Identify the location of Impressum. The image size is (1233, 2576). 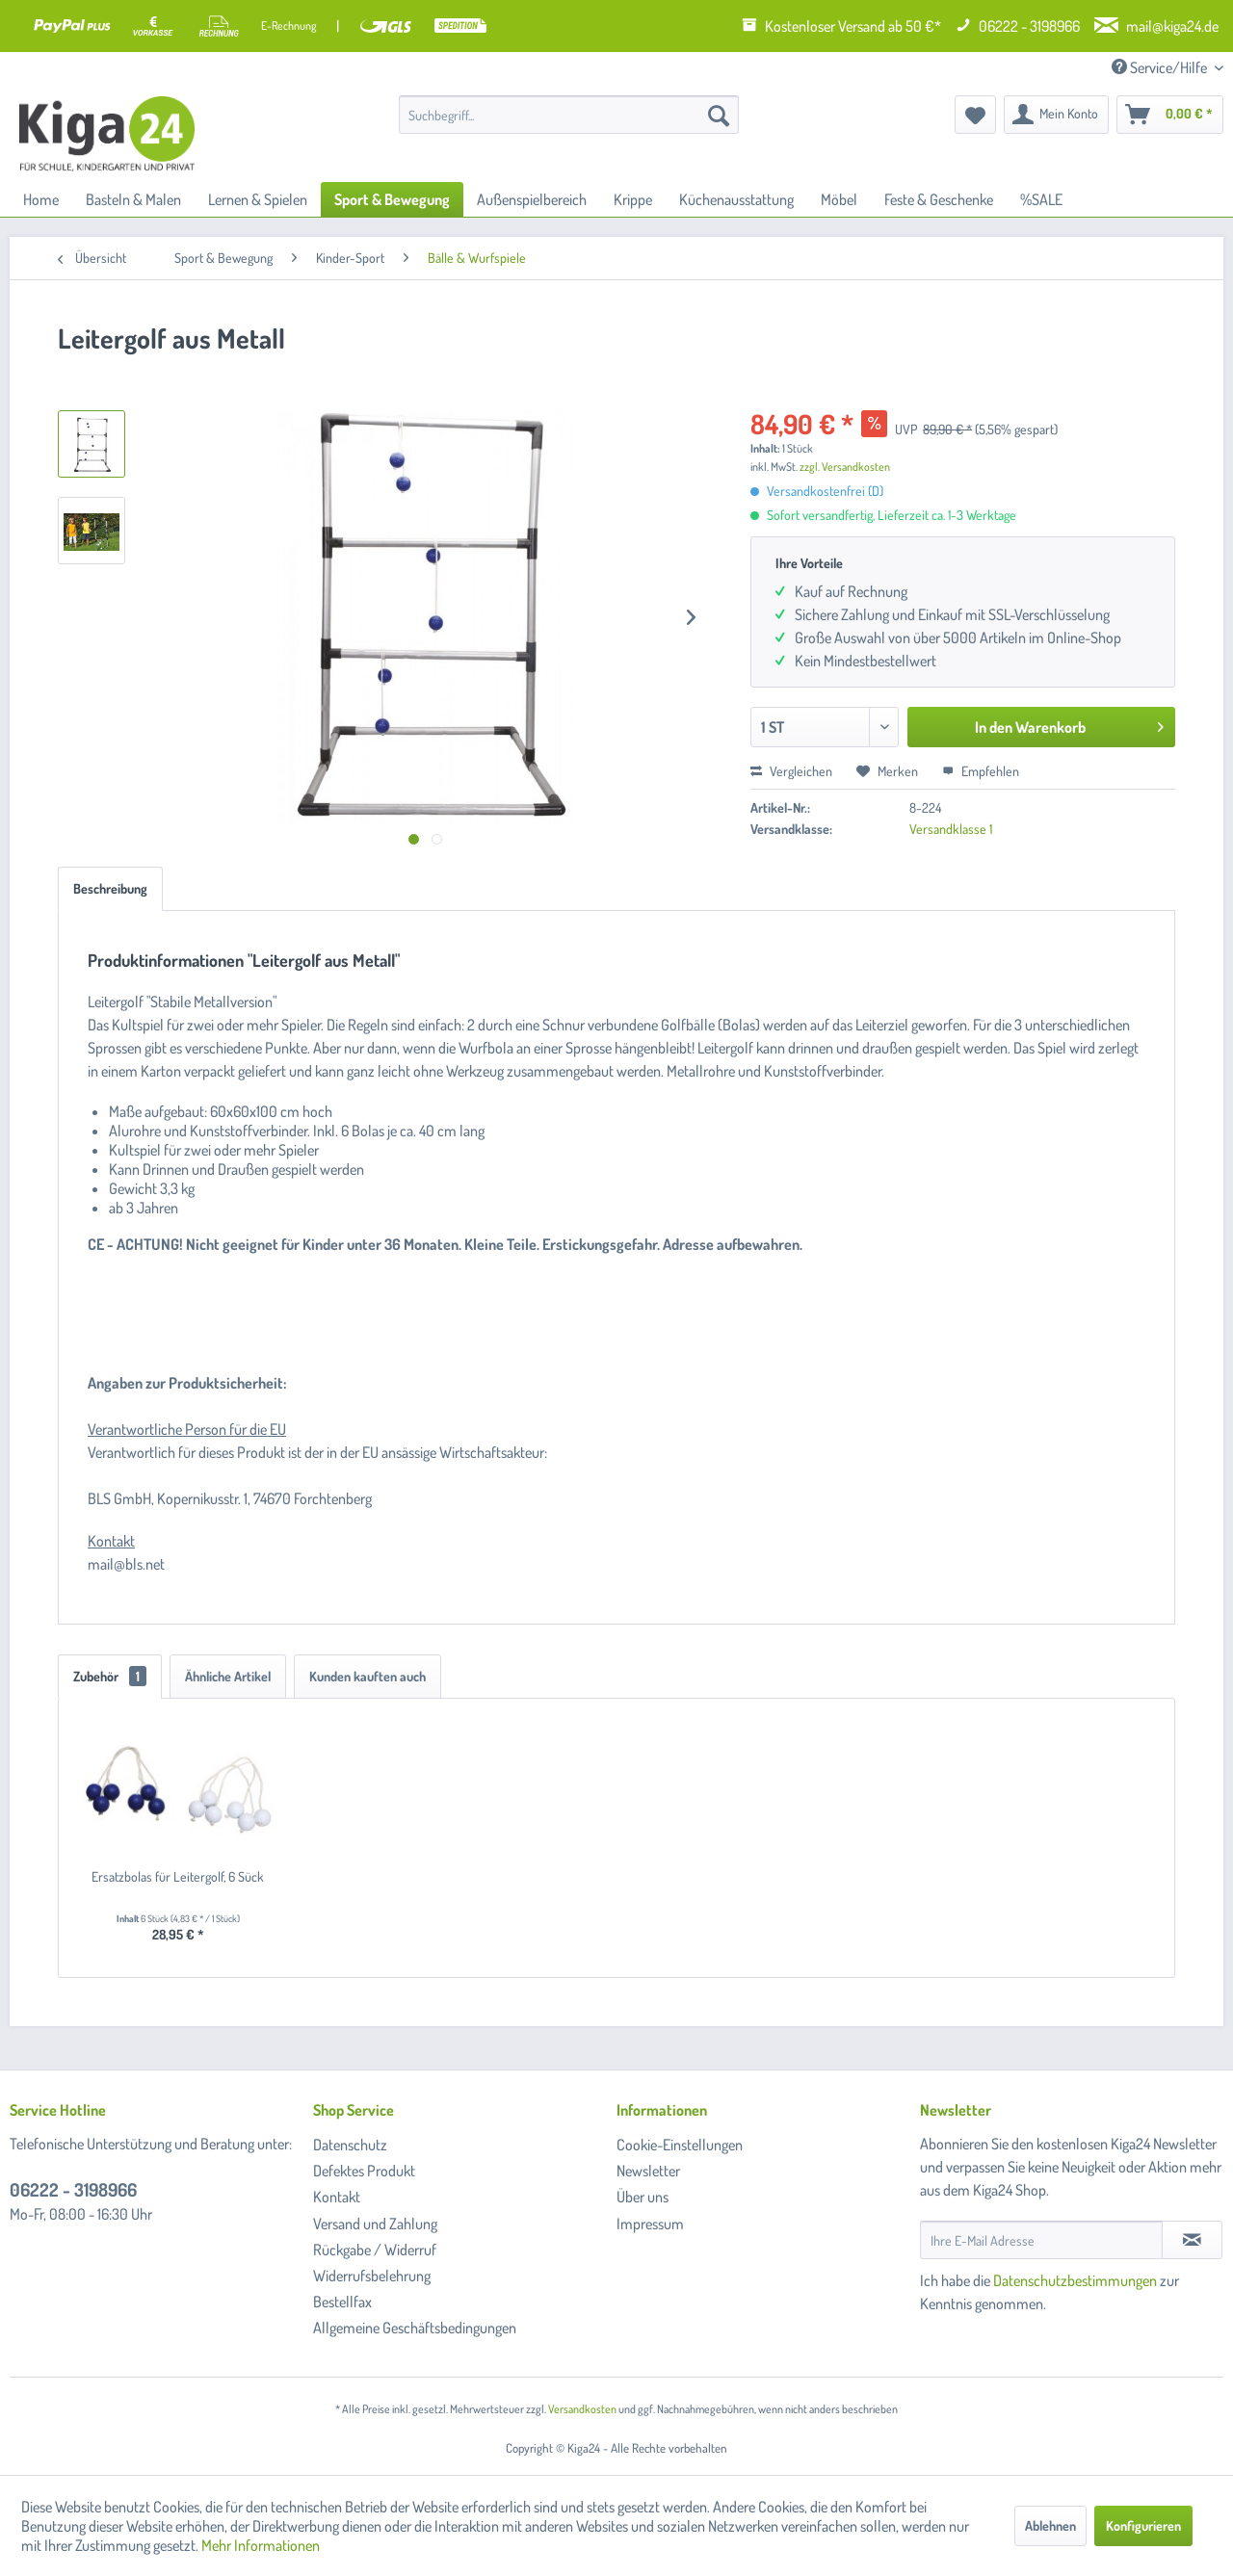
(650, 2223).